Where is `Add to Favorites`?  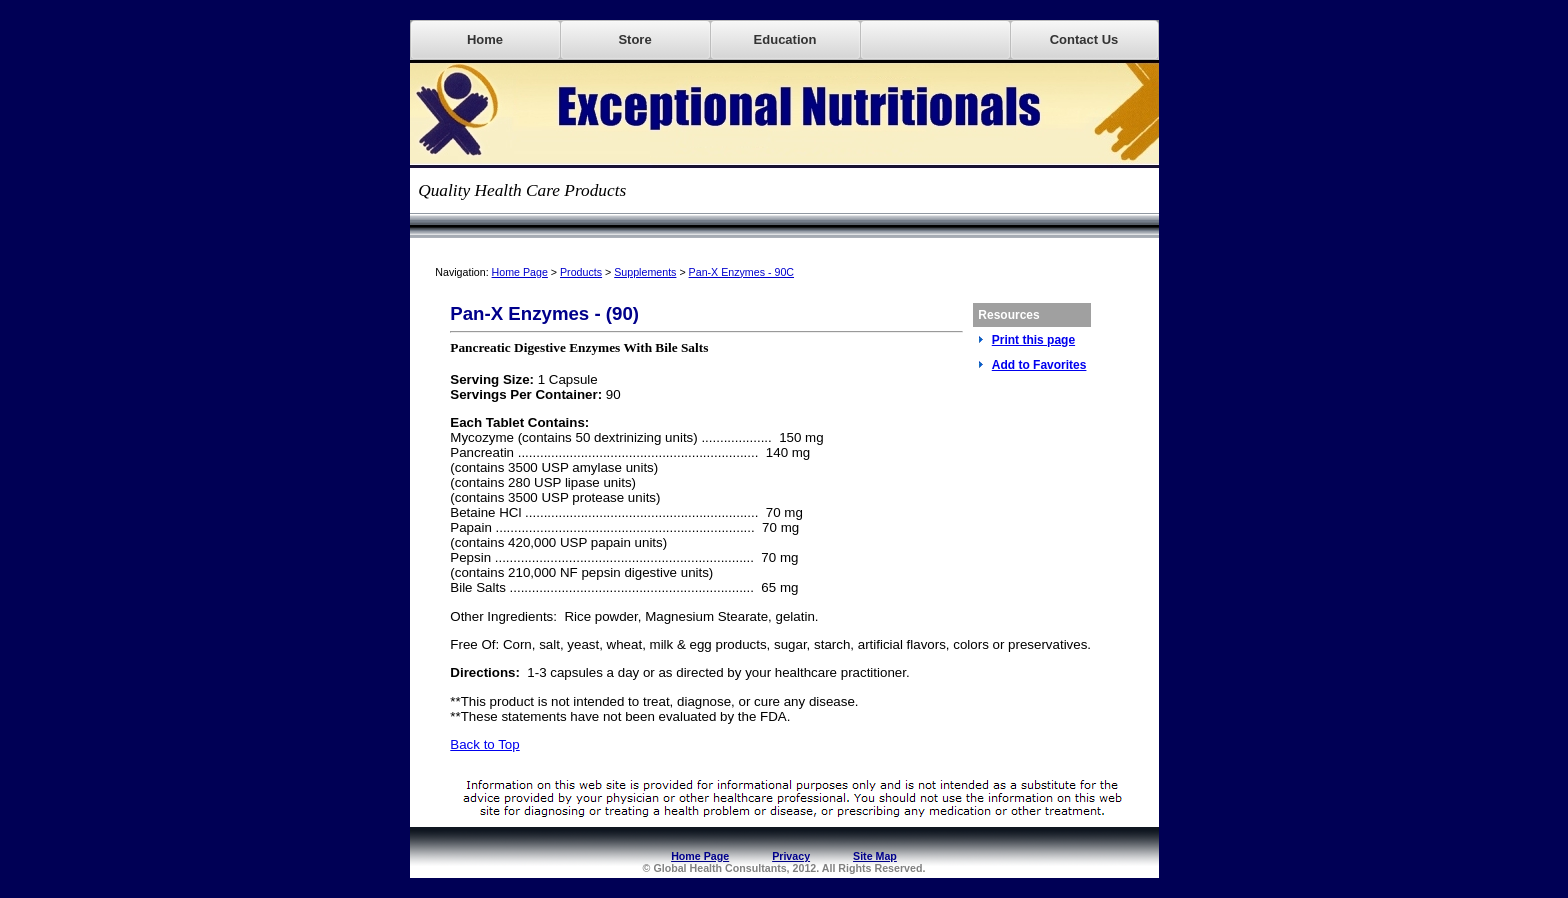 Add to Favorites is located at coordinates (1039, 365).